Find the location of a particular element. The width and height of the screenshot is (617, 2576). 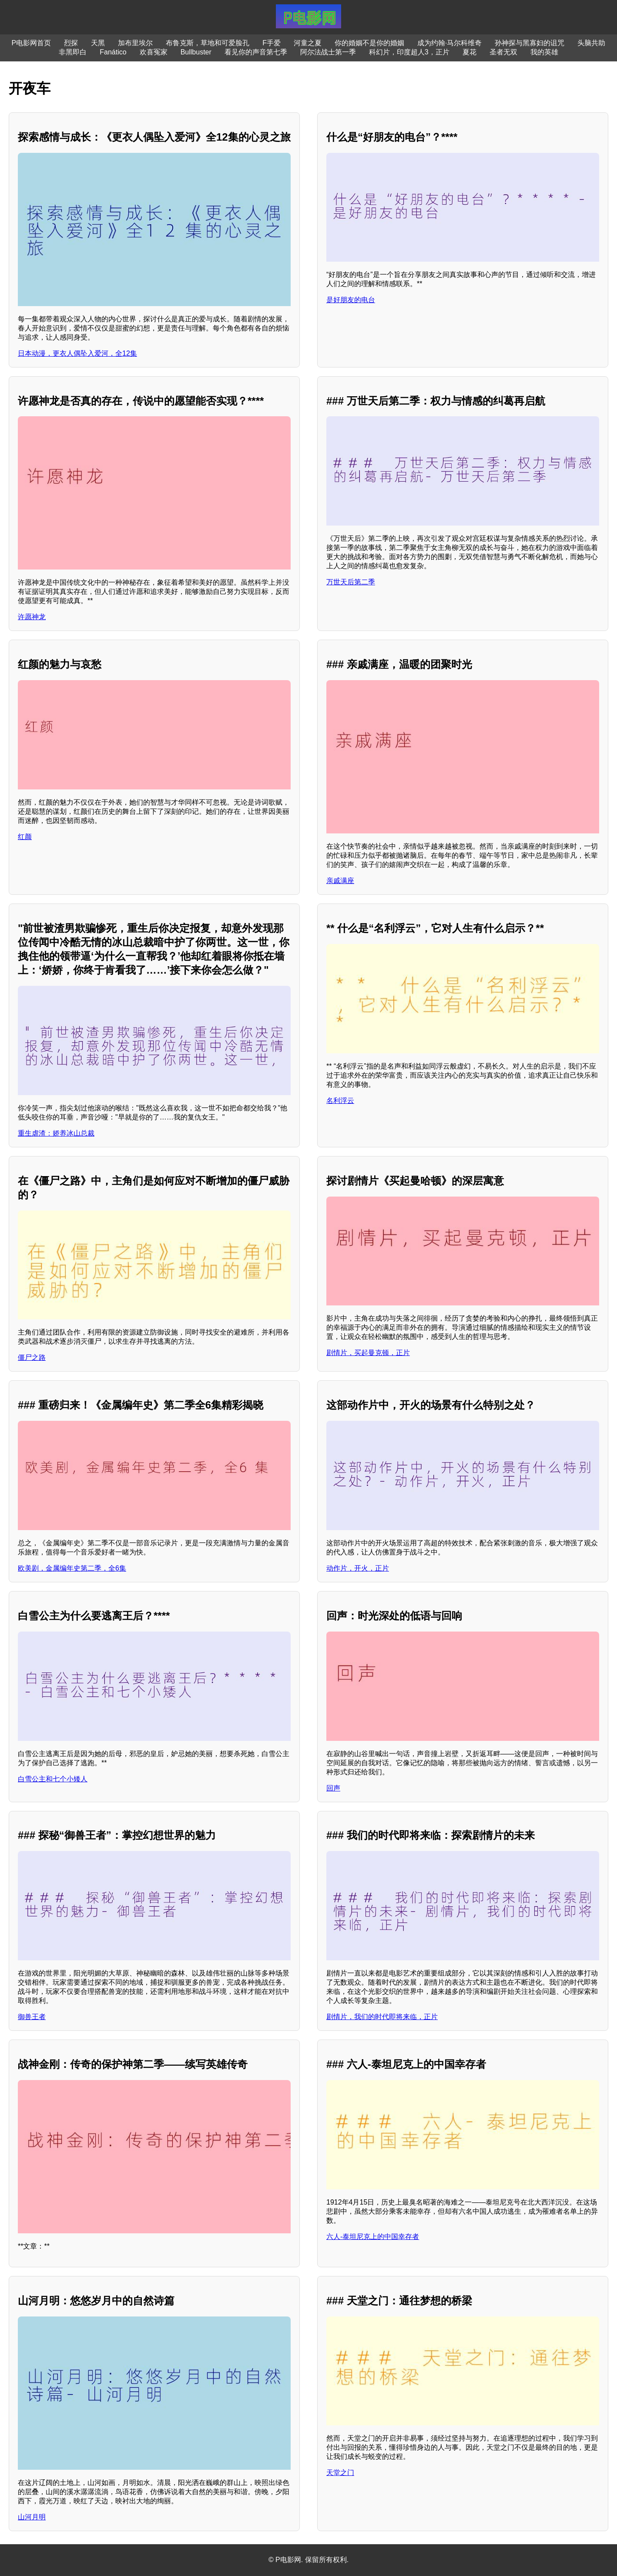

加布里埃尔 is located at coordinates (135, 43).